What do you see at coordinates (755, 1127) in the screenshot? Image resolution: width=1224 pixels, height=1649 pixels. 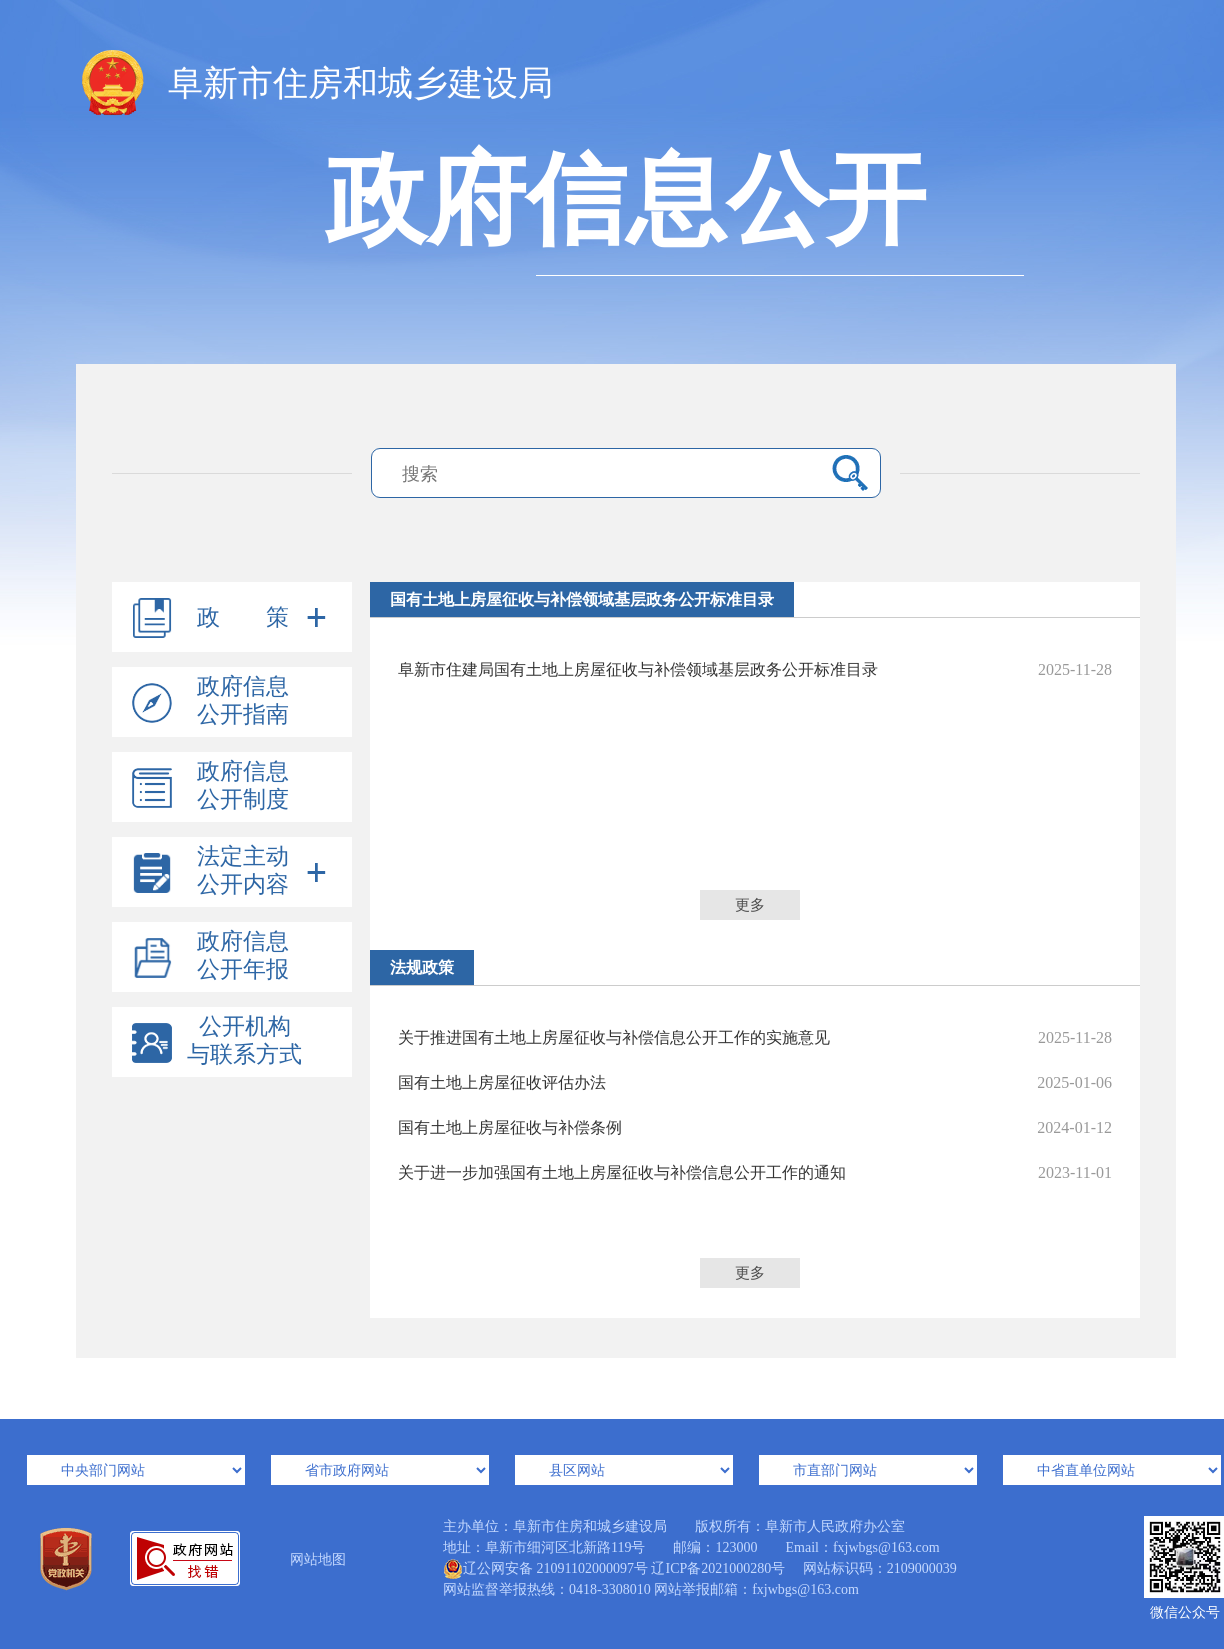 I see `国有土地上房屋征收与补偿条例` at bounding box center [755, 1127].